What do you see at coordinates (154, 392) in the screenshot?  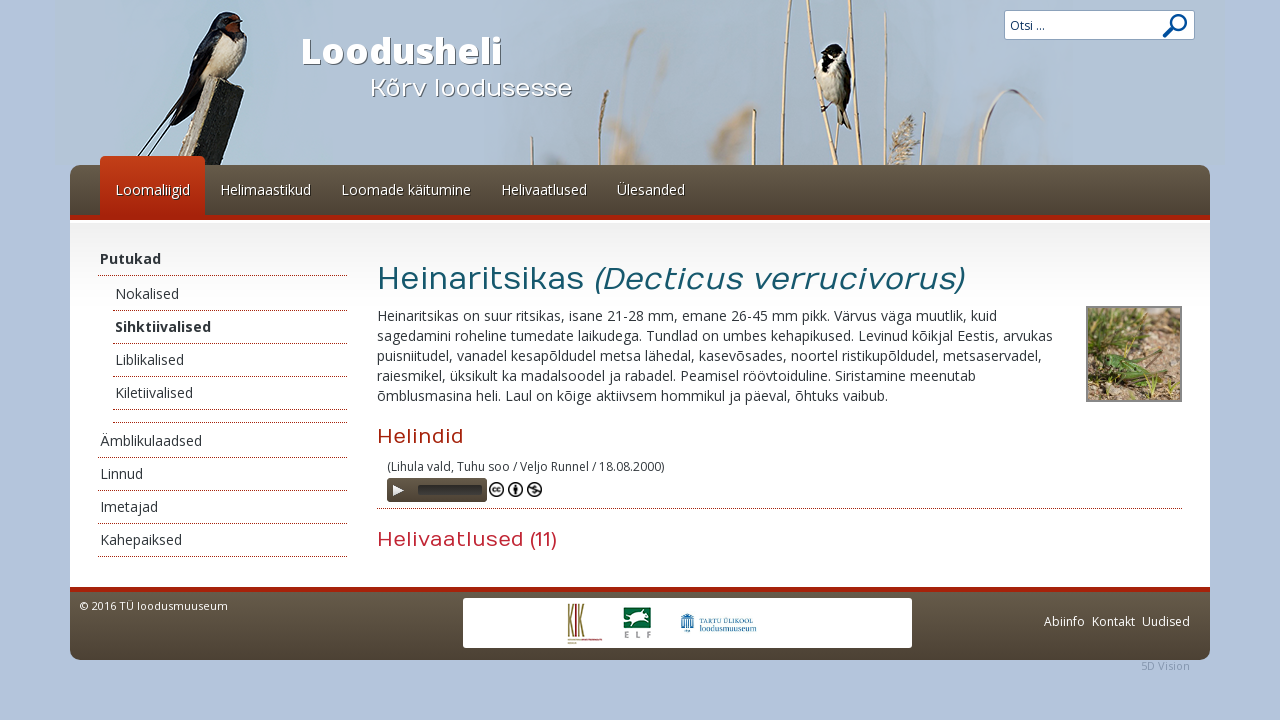 I see `Kiletiivalised` at bounding box center [154, 392].